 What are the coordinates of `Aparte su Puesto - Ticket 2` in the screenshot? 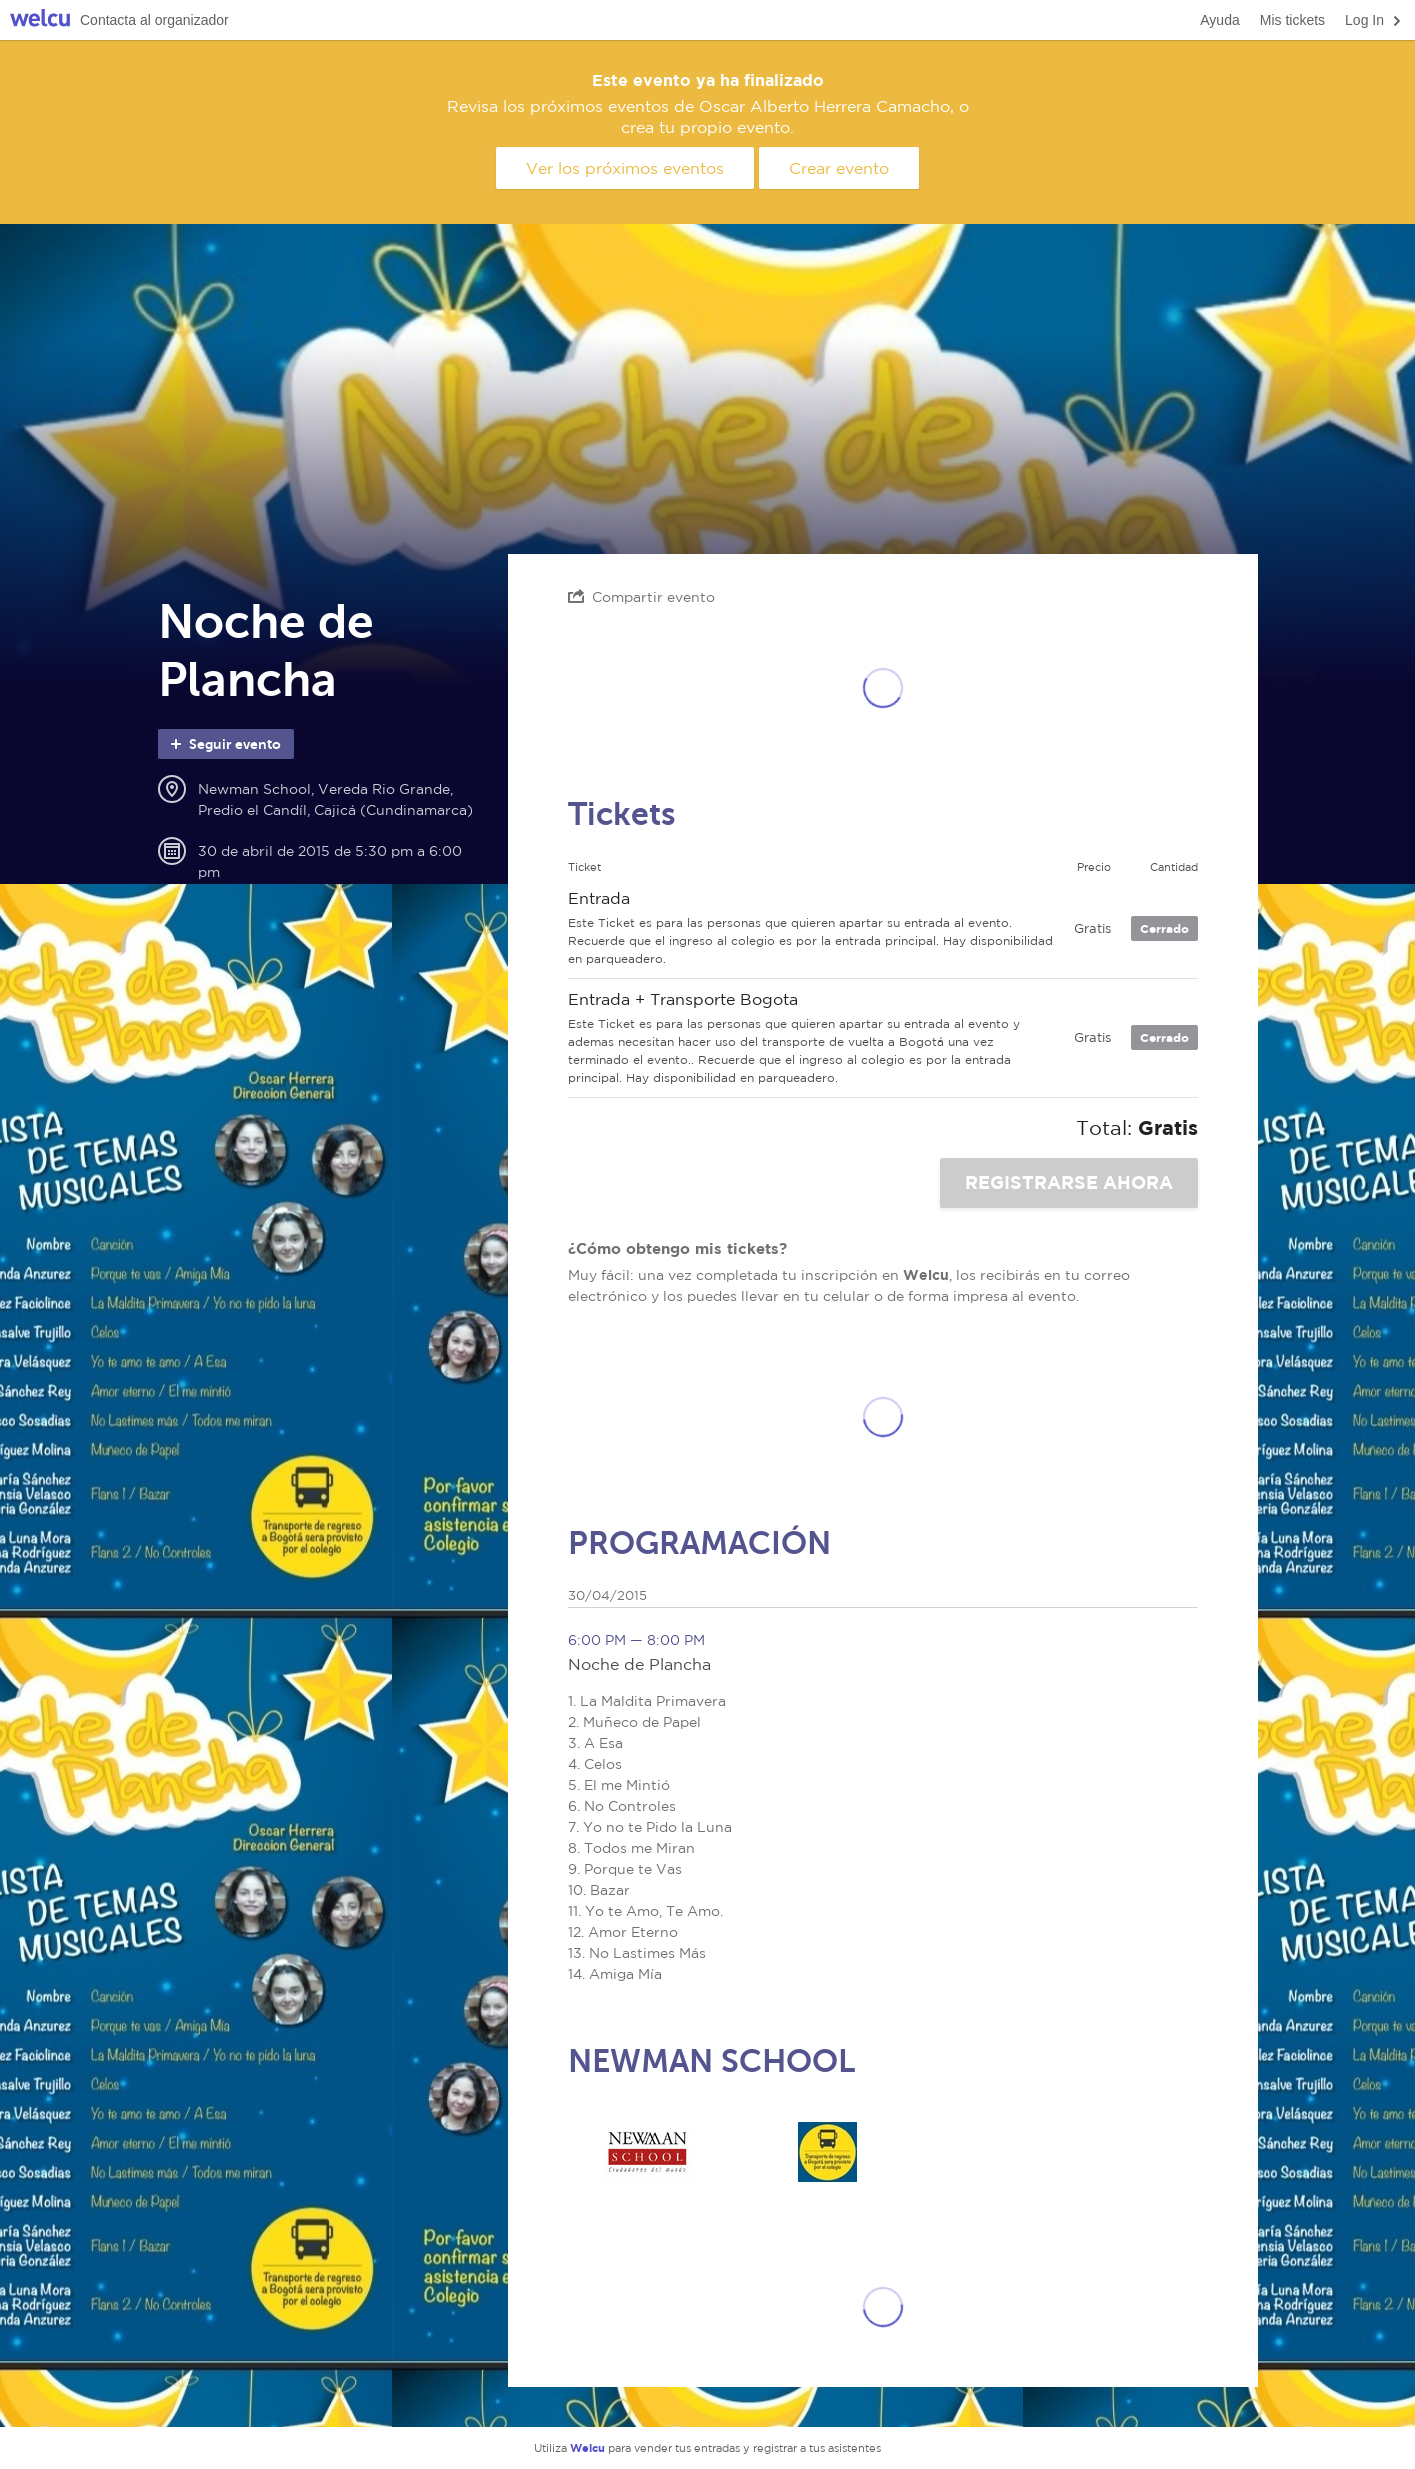 It's located at (828, 2152).